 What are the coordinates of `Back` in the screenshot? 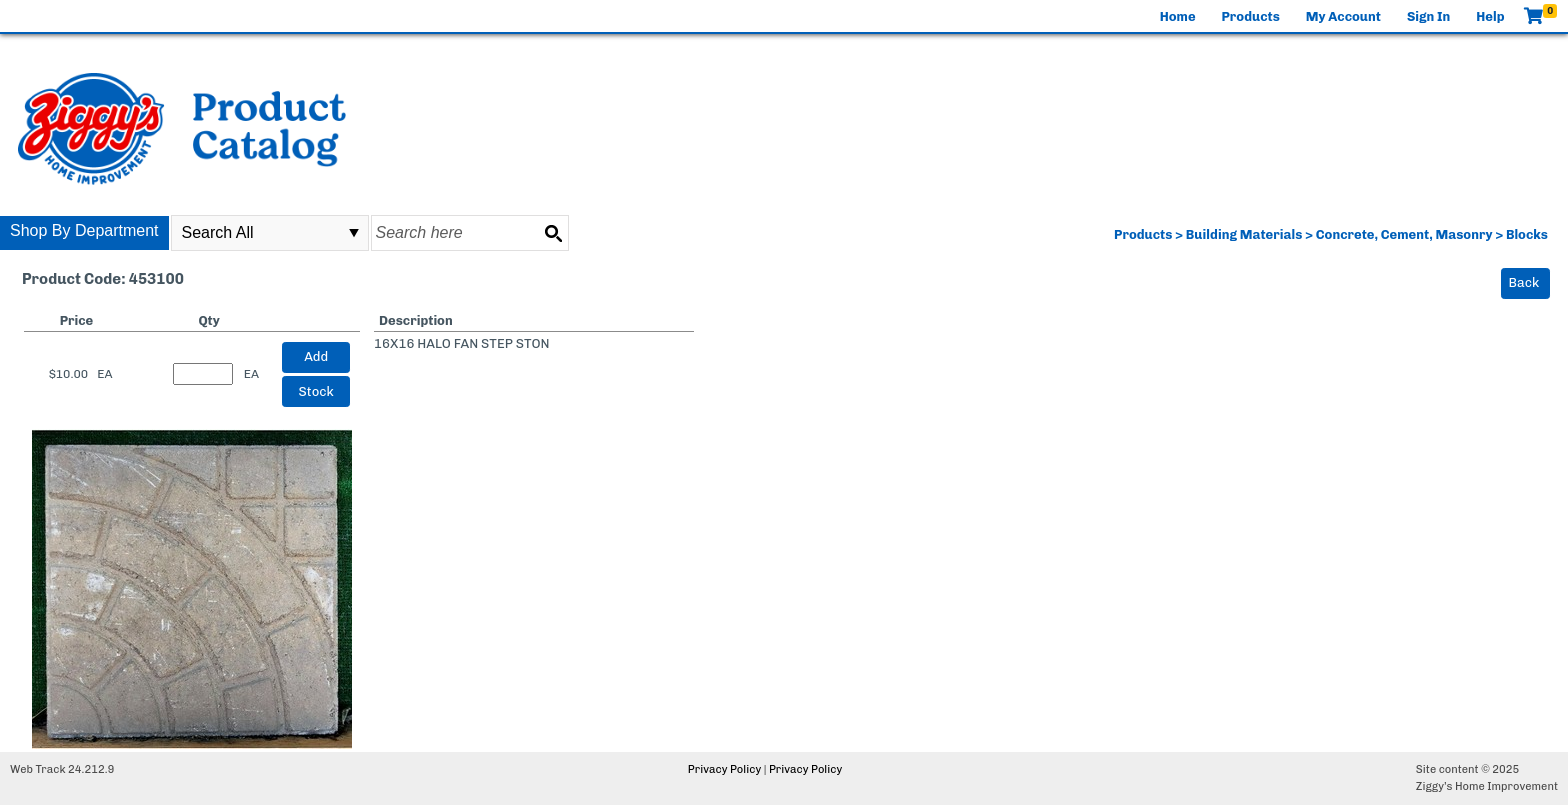 It's located at (1524, 282).